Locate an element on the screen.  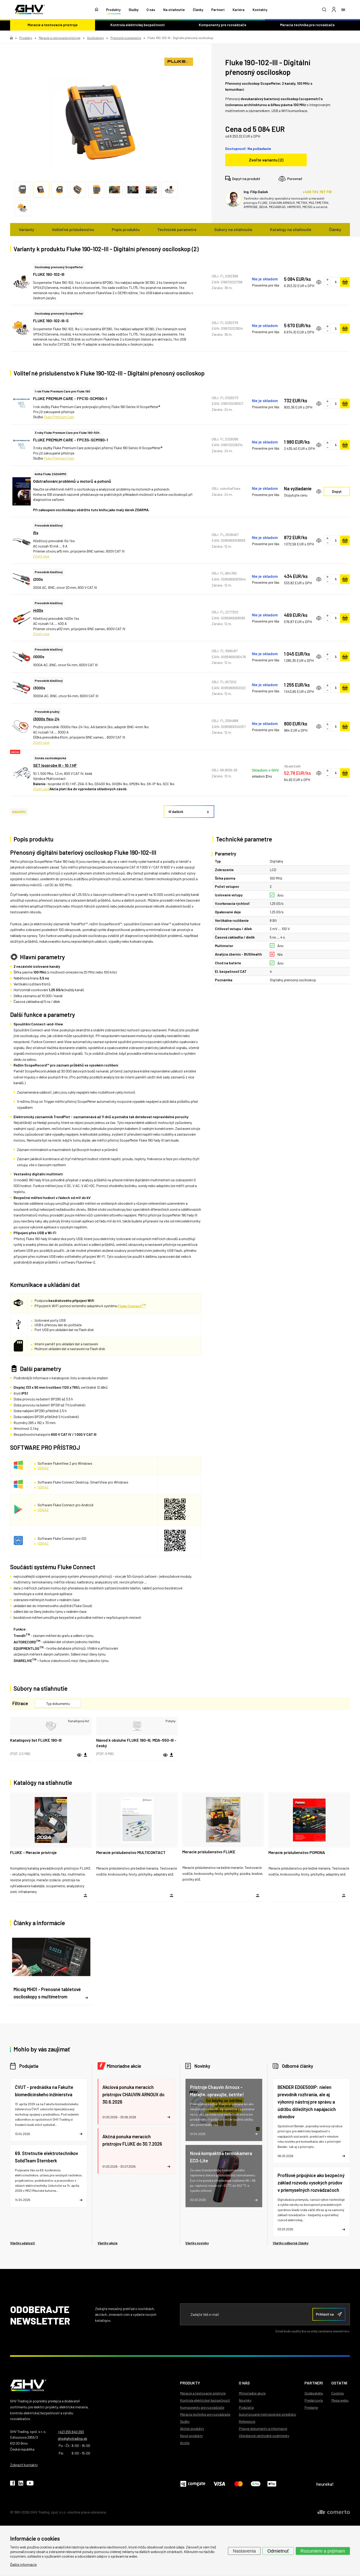
Podujatia is located at coordinates (28, 2066).